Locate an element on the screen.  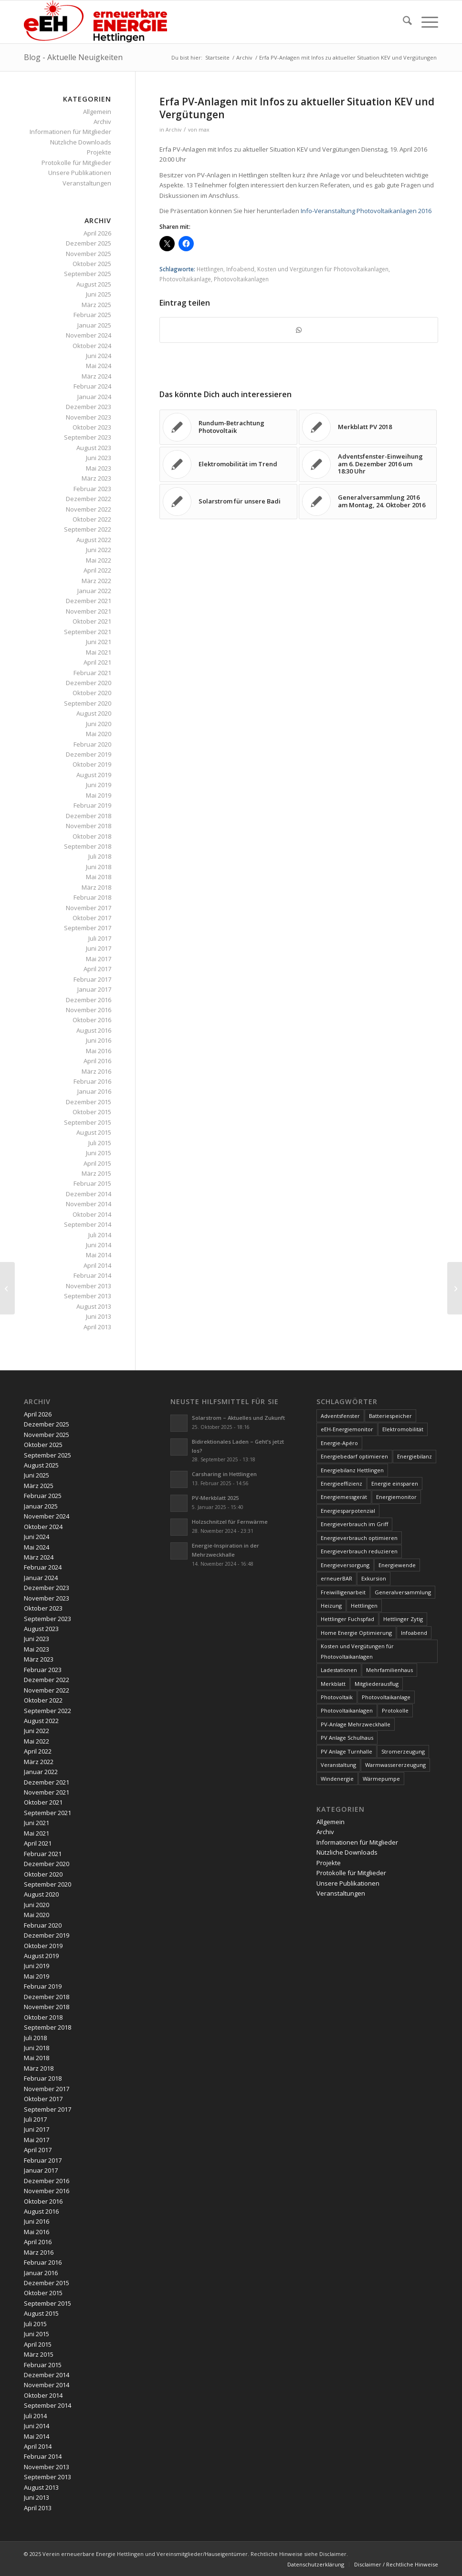
März 2016 is located at coordinates (96, 1071).